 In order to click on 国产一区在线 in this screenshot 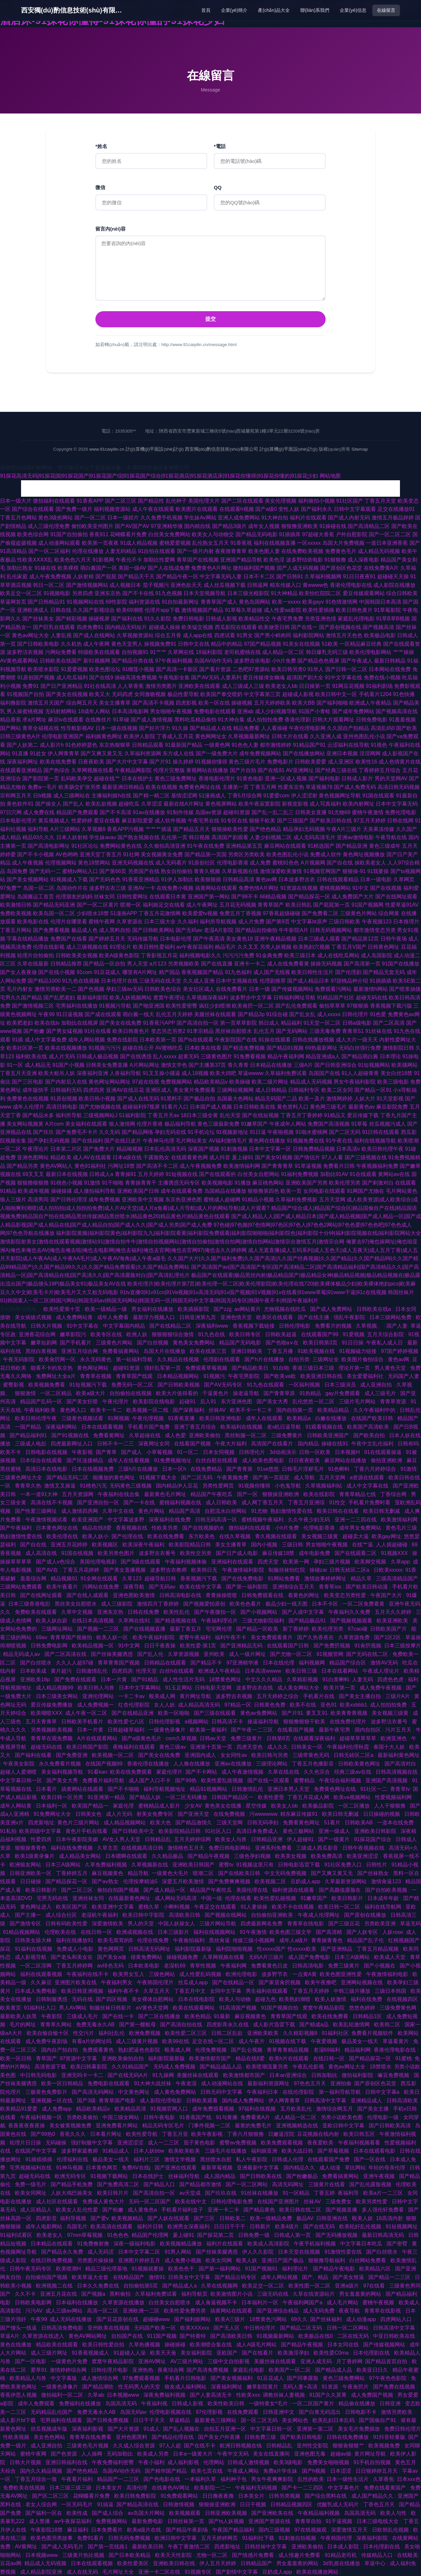, I will do `click(370, 2159)`.